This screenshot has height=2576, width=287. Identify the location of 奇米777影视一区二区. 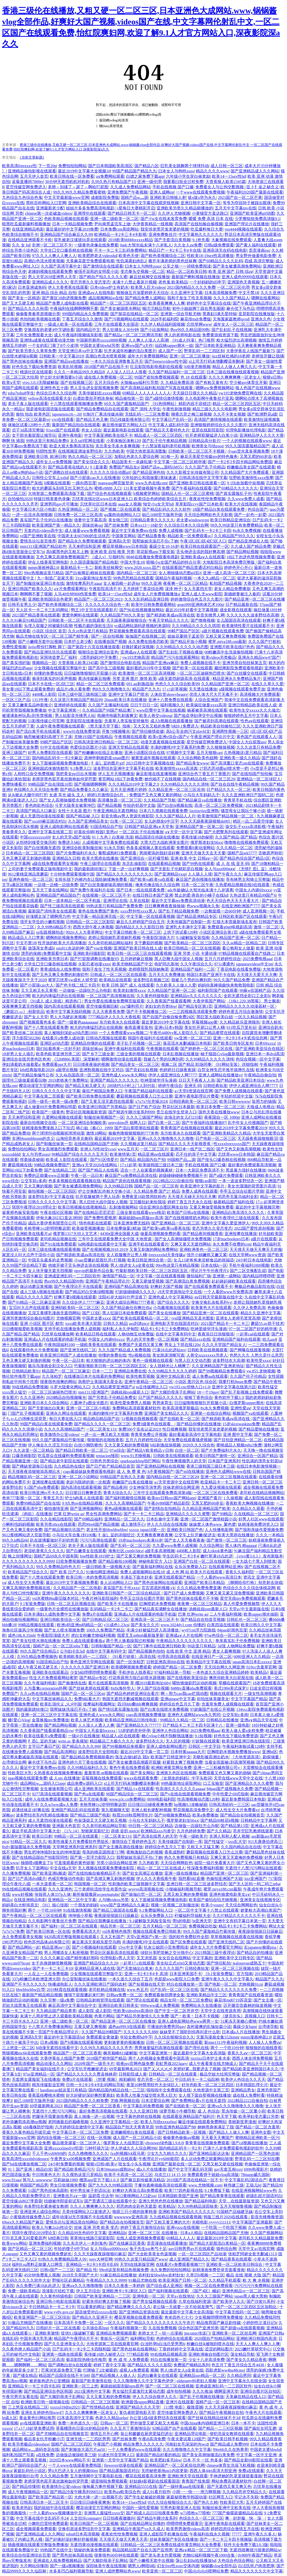
(21, 1498).